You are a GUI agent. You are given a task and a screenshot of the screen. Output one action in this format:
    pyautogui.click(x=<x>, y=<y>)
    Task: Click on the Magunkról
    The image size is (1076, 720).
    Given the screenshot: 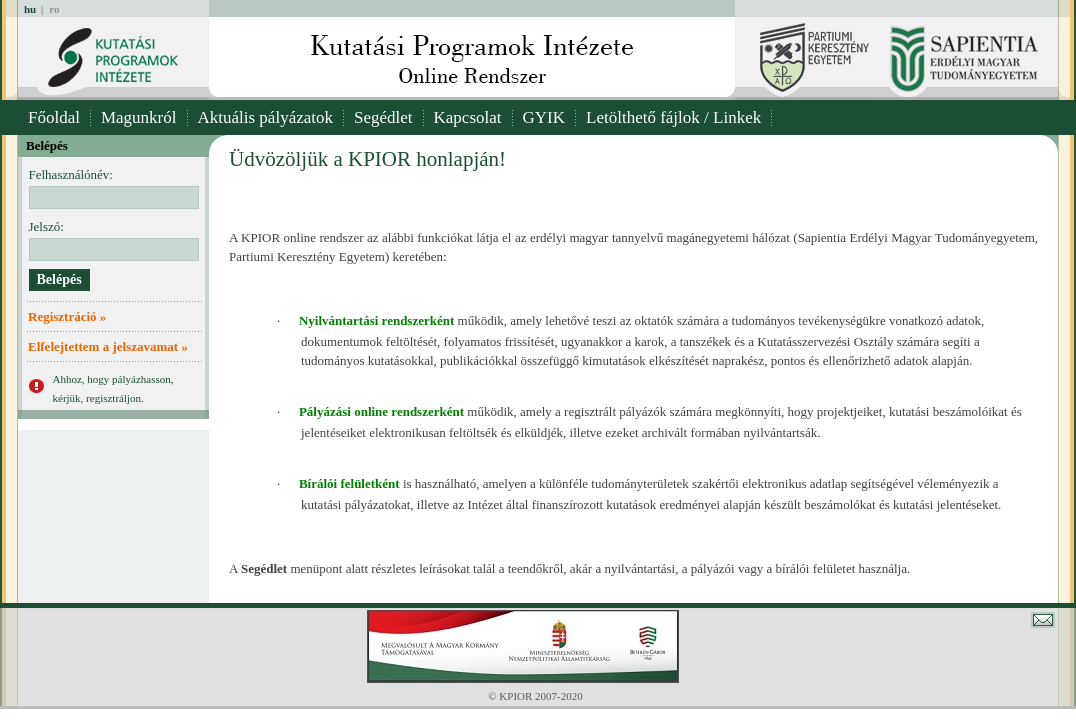 What is the action you would take?
    pyautogui.click(x=139, y=117)
    